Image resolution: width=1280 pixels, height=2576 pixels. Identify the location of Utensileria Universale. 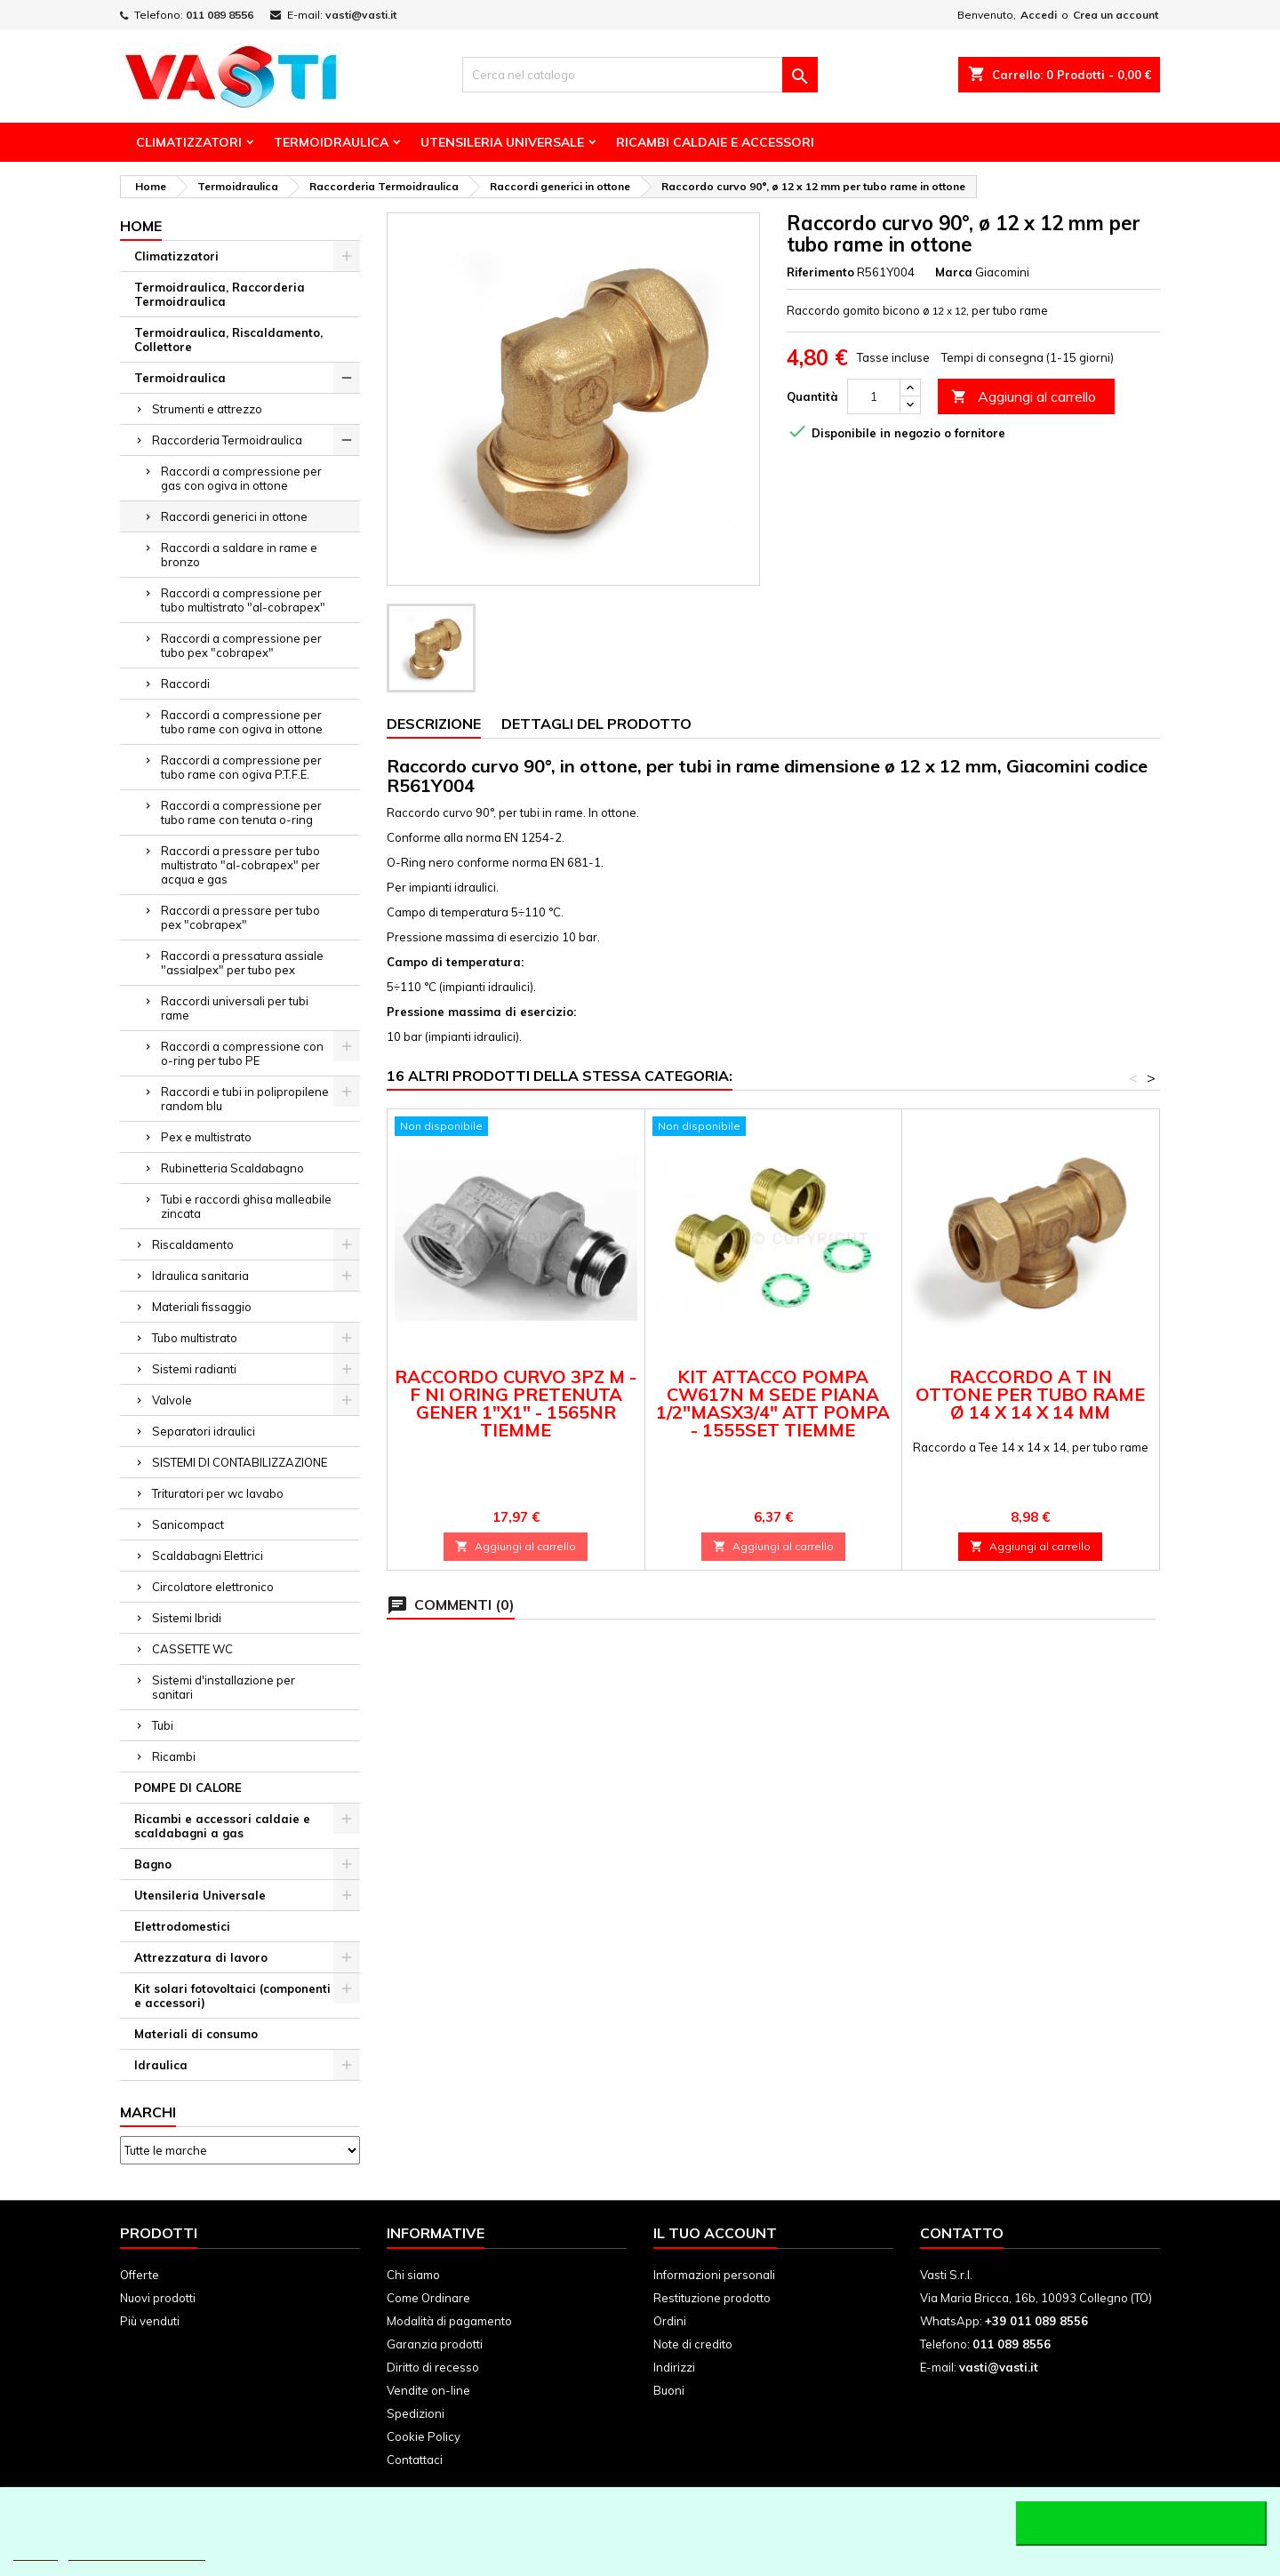
(502, 142).